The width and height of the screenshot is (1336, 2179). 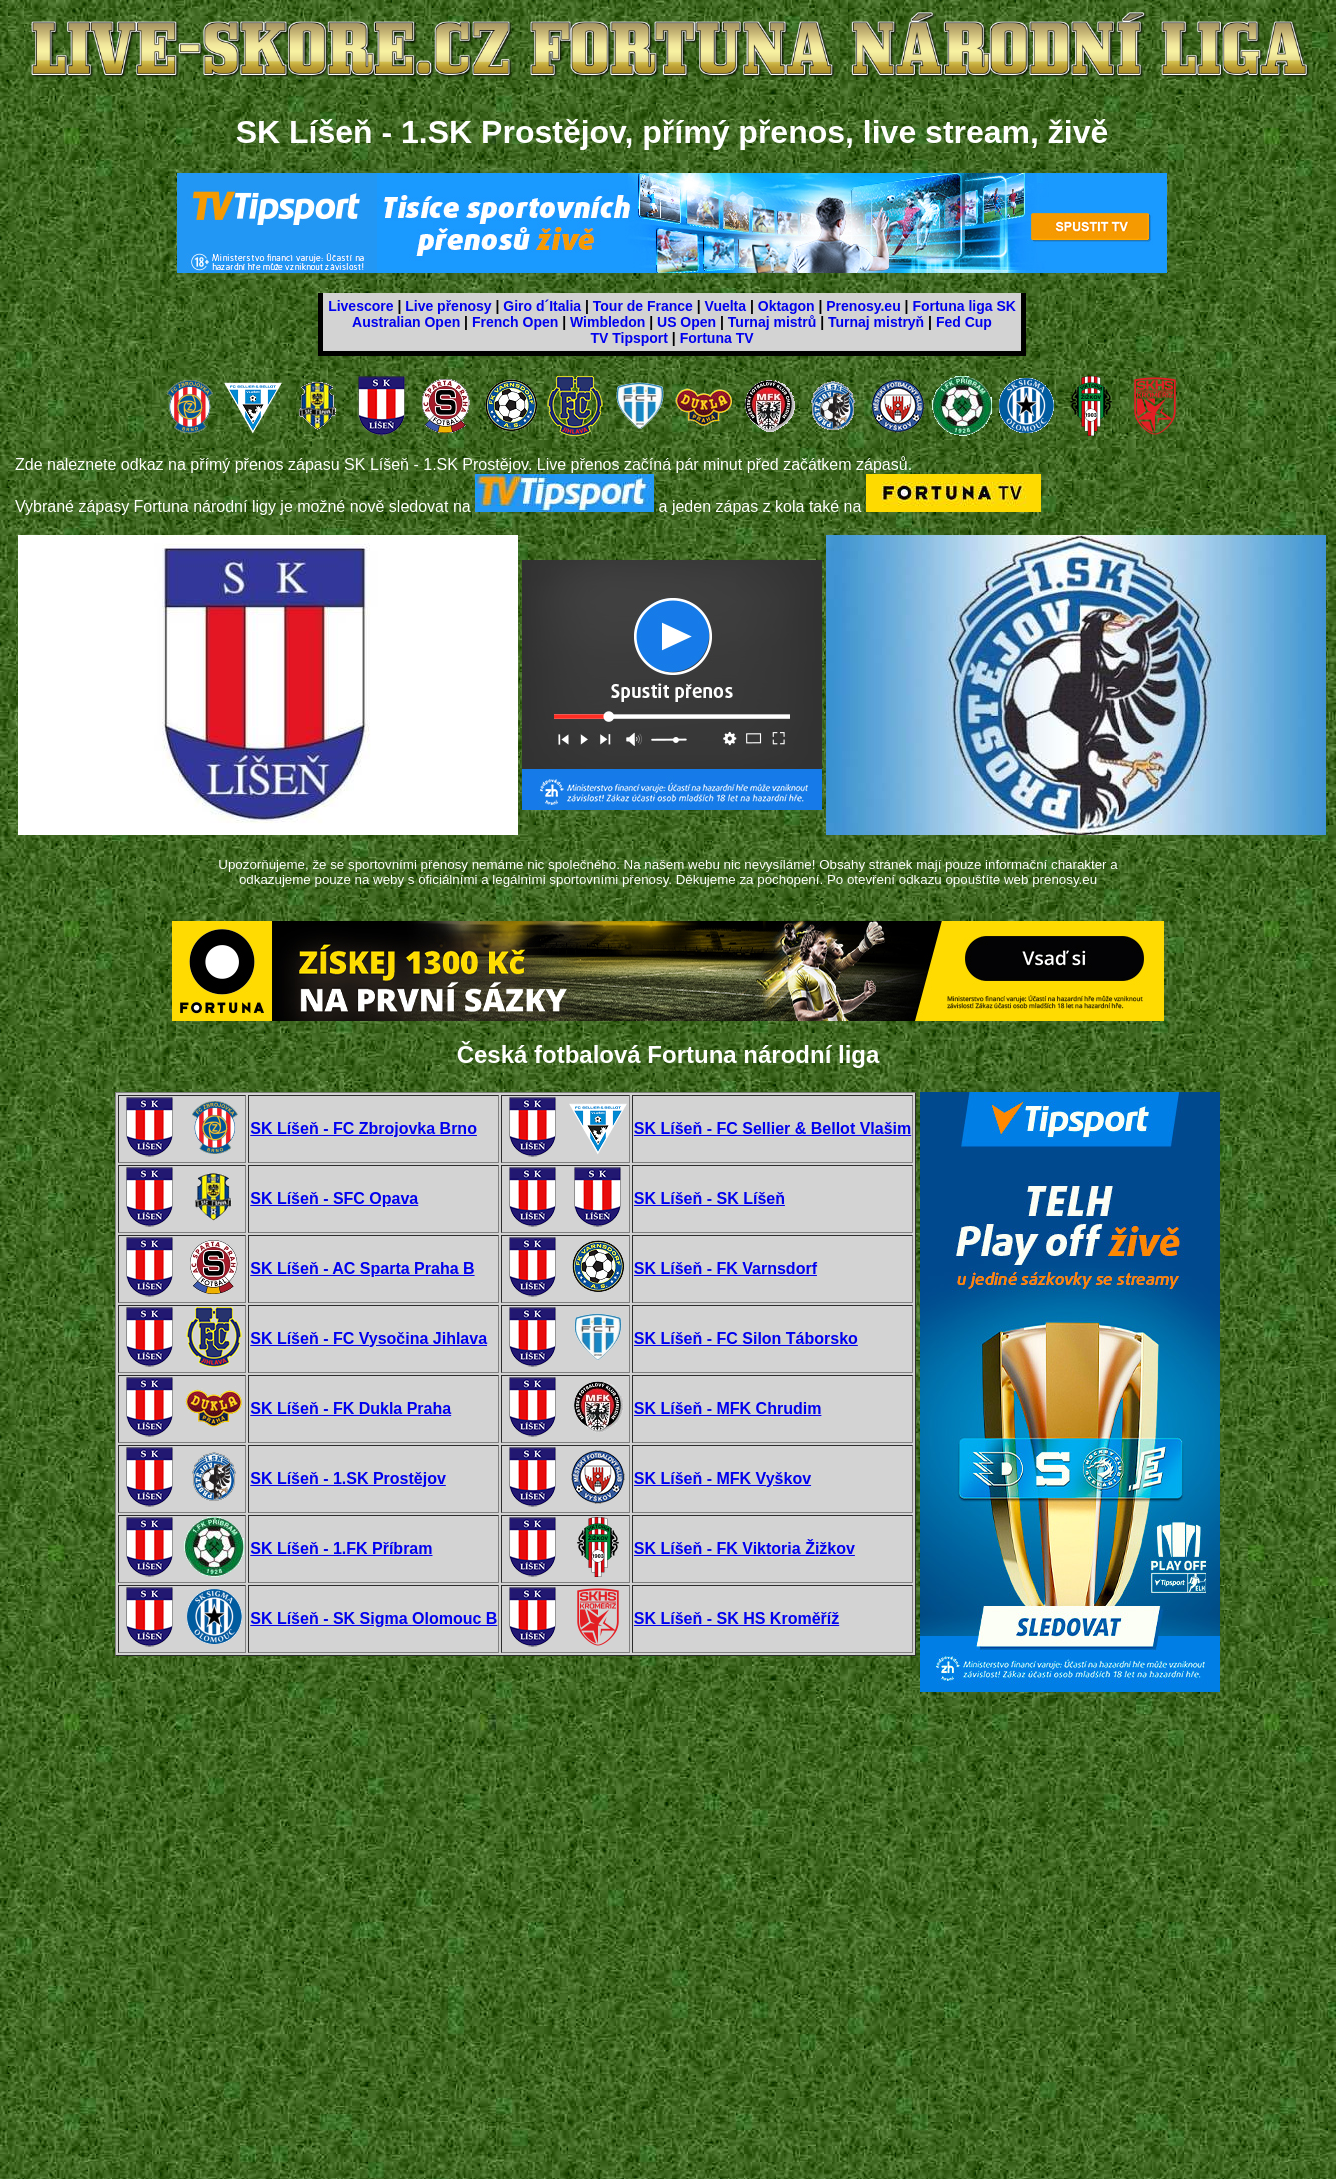 What do you see at coordinates (373, 1618) in the screenshot?
I see `SK Líšeň - SK Sigma Olomouc B` at bounding box center [373, 1618].